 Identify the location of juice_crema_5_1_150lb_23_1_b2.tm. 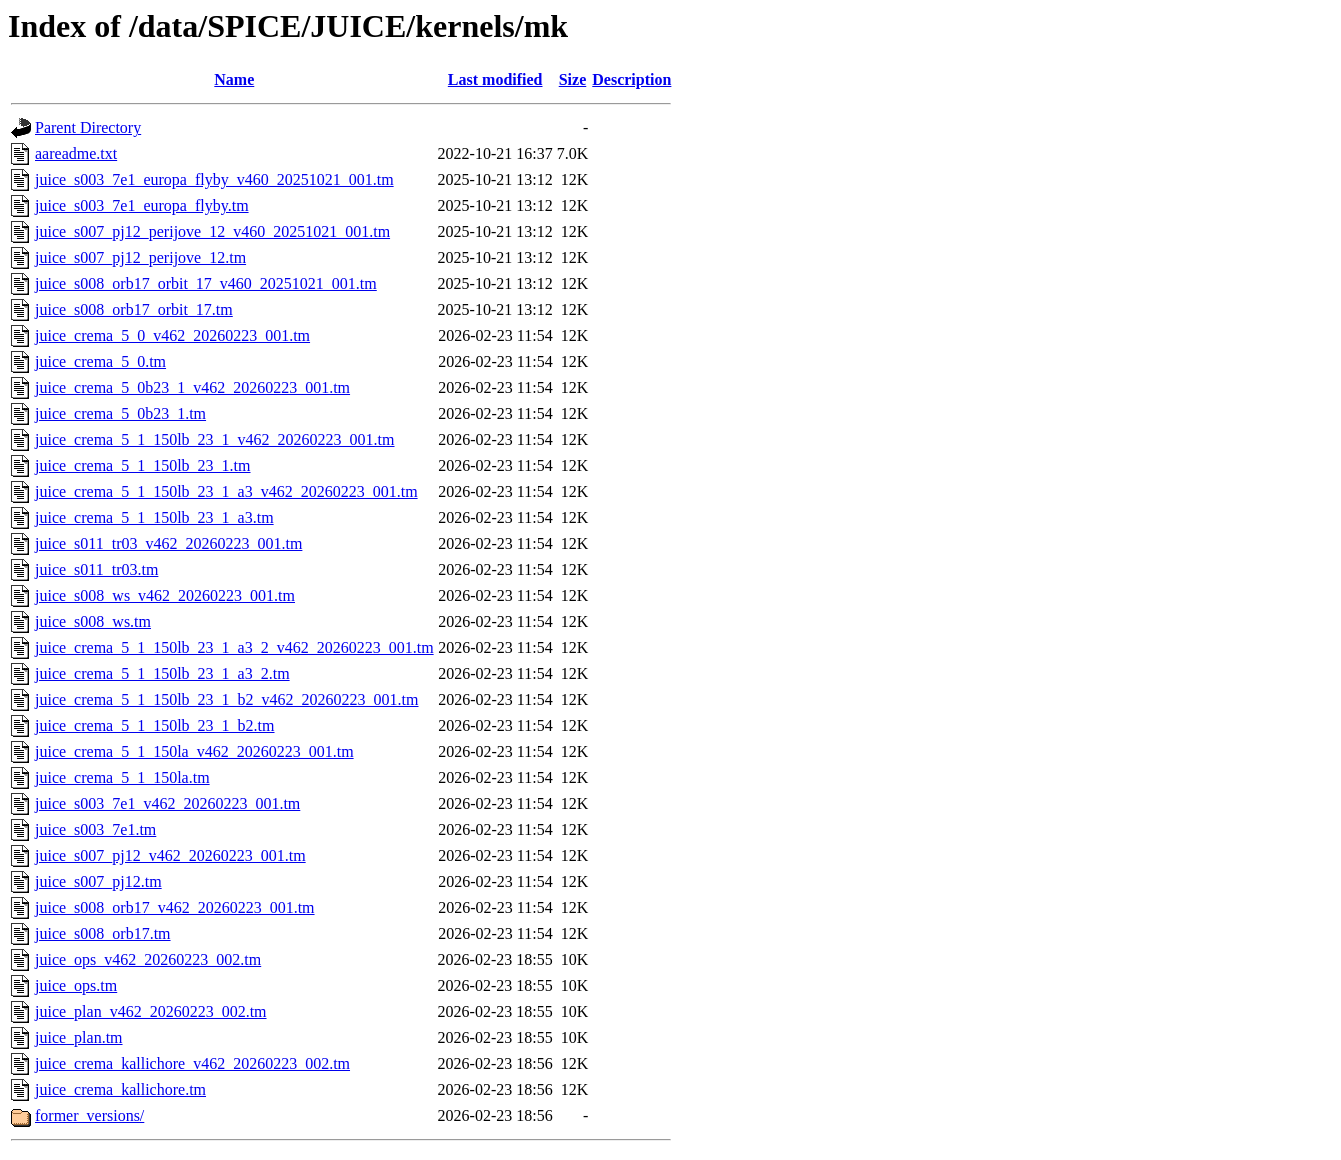
(155, 725).